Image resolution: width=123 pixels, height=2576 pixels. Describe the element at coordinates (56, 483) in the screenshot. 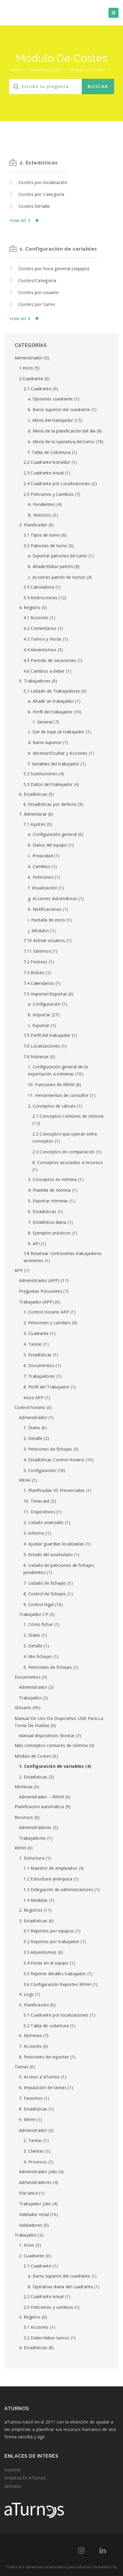

I see `2.4 Cuadrante por Localizaciones` at that location.